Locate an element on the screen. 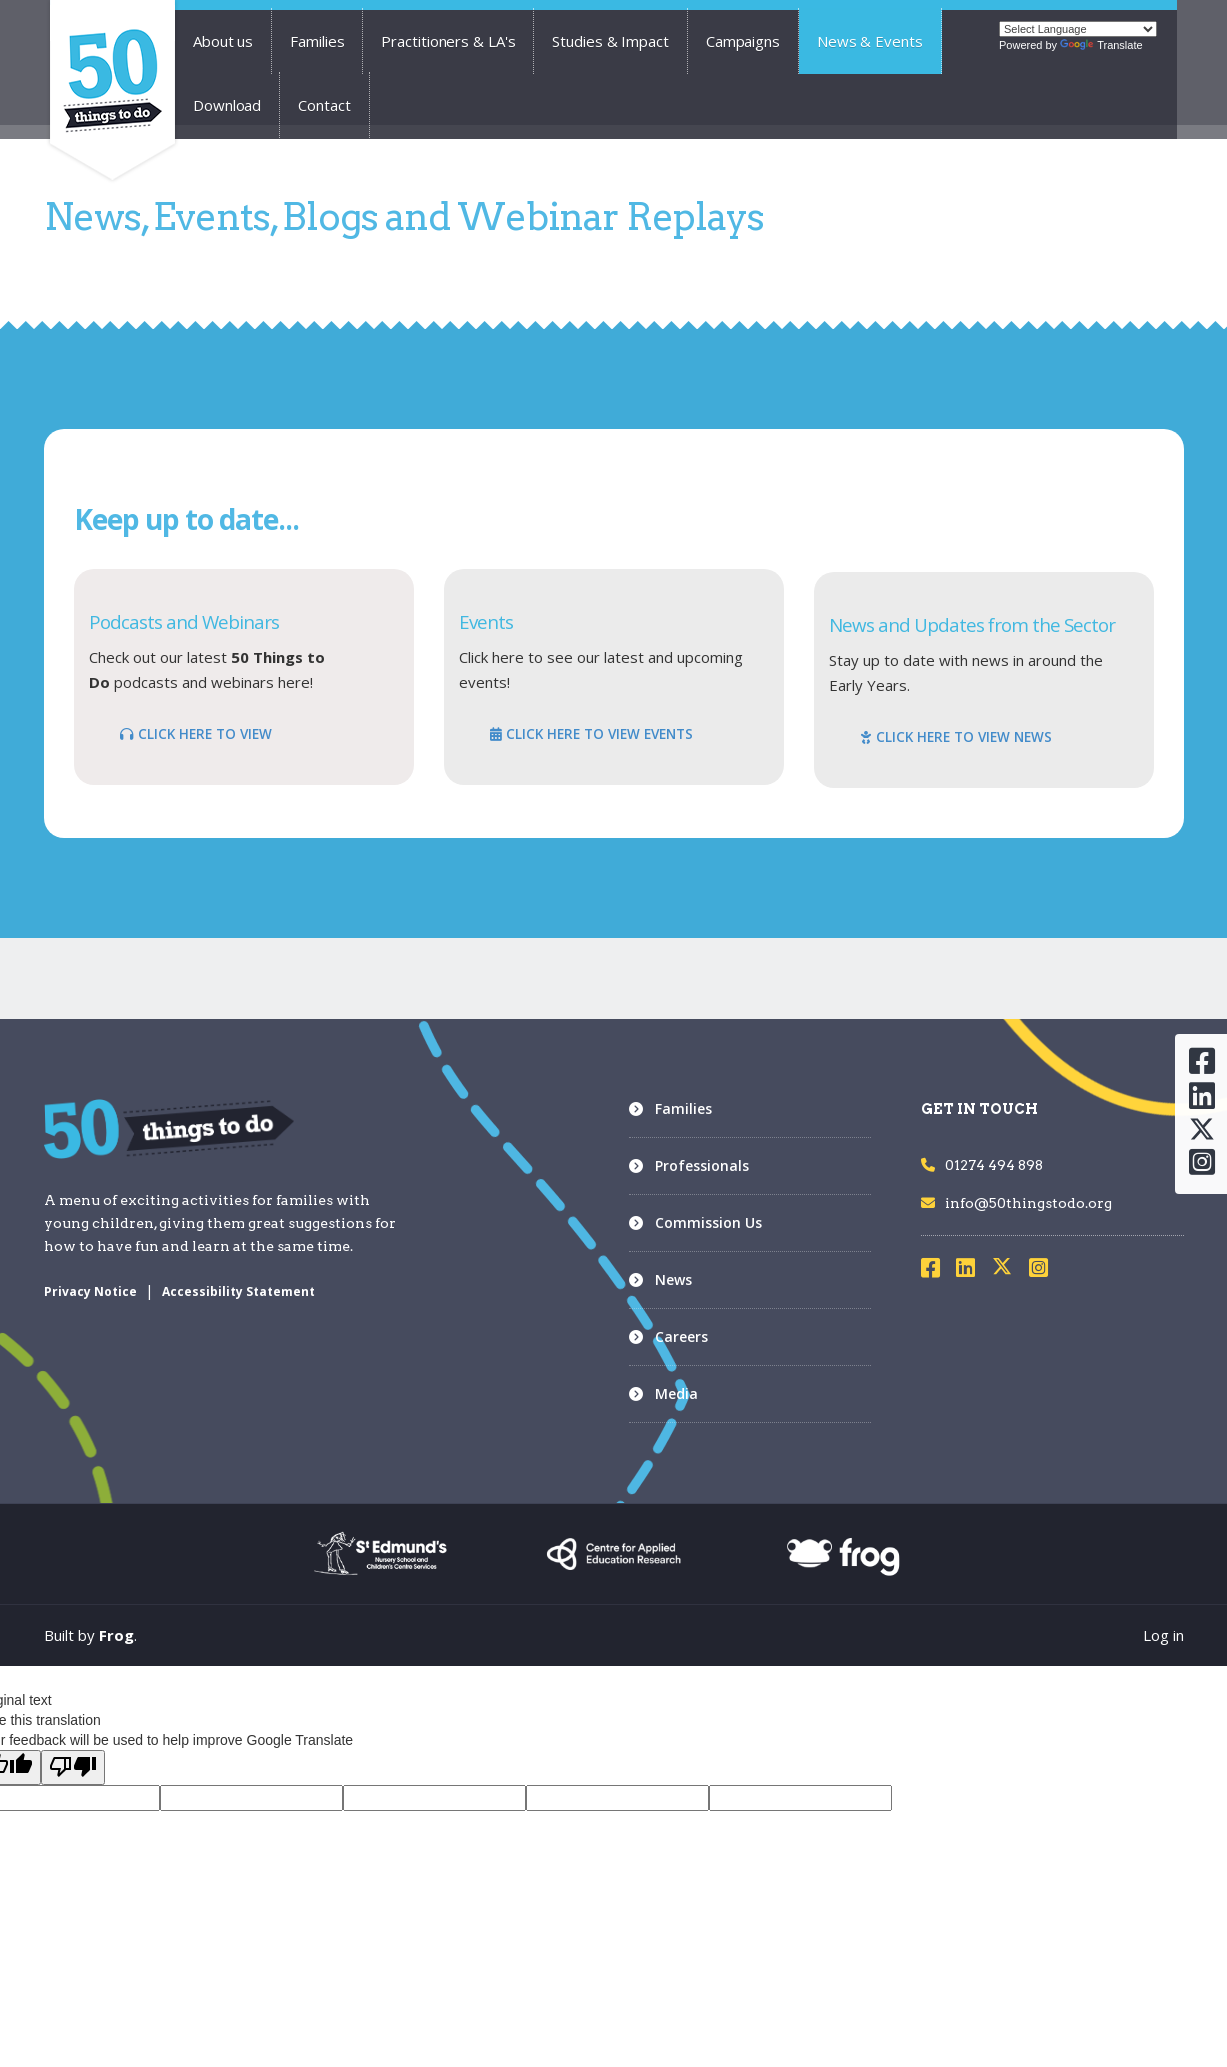 This screenshot has height=2067, width=1227. News is located at coordinates (673, 1279).